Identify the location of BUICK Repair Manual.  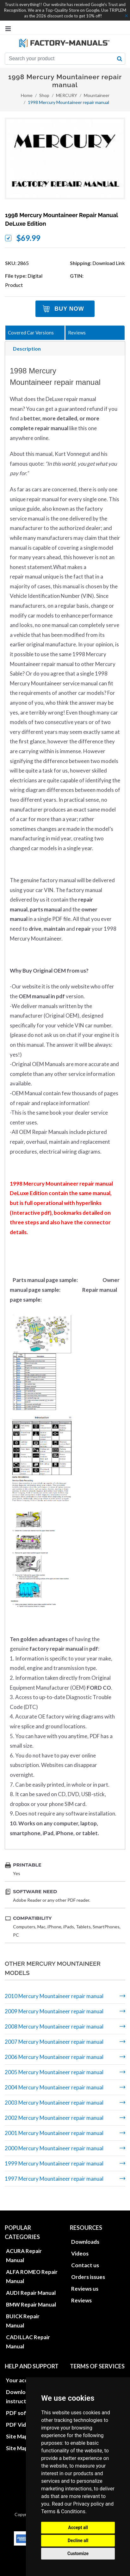
(23, 2312).